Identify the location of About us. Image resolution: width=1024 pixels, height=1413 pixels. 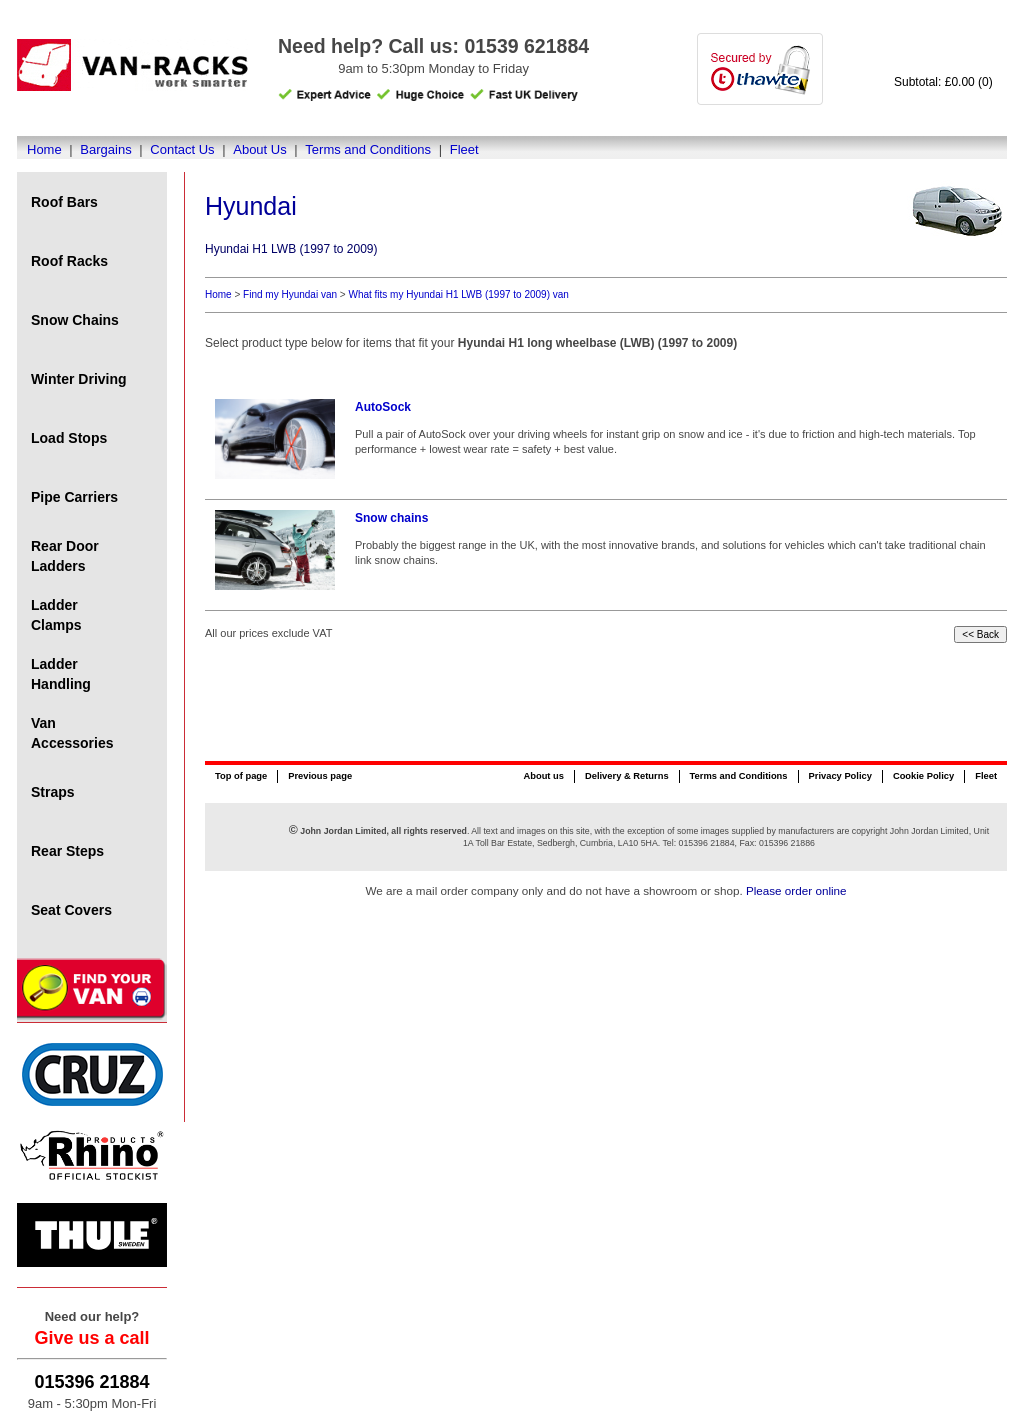
(543, 776).